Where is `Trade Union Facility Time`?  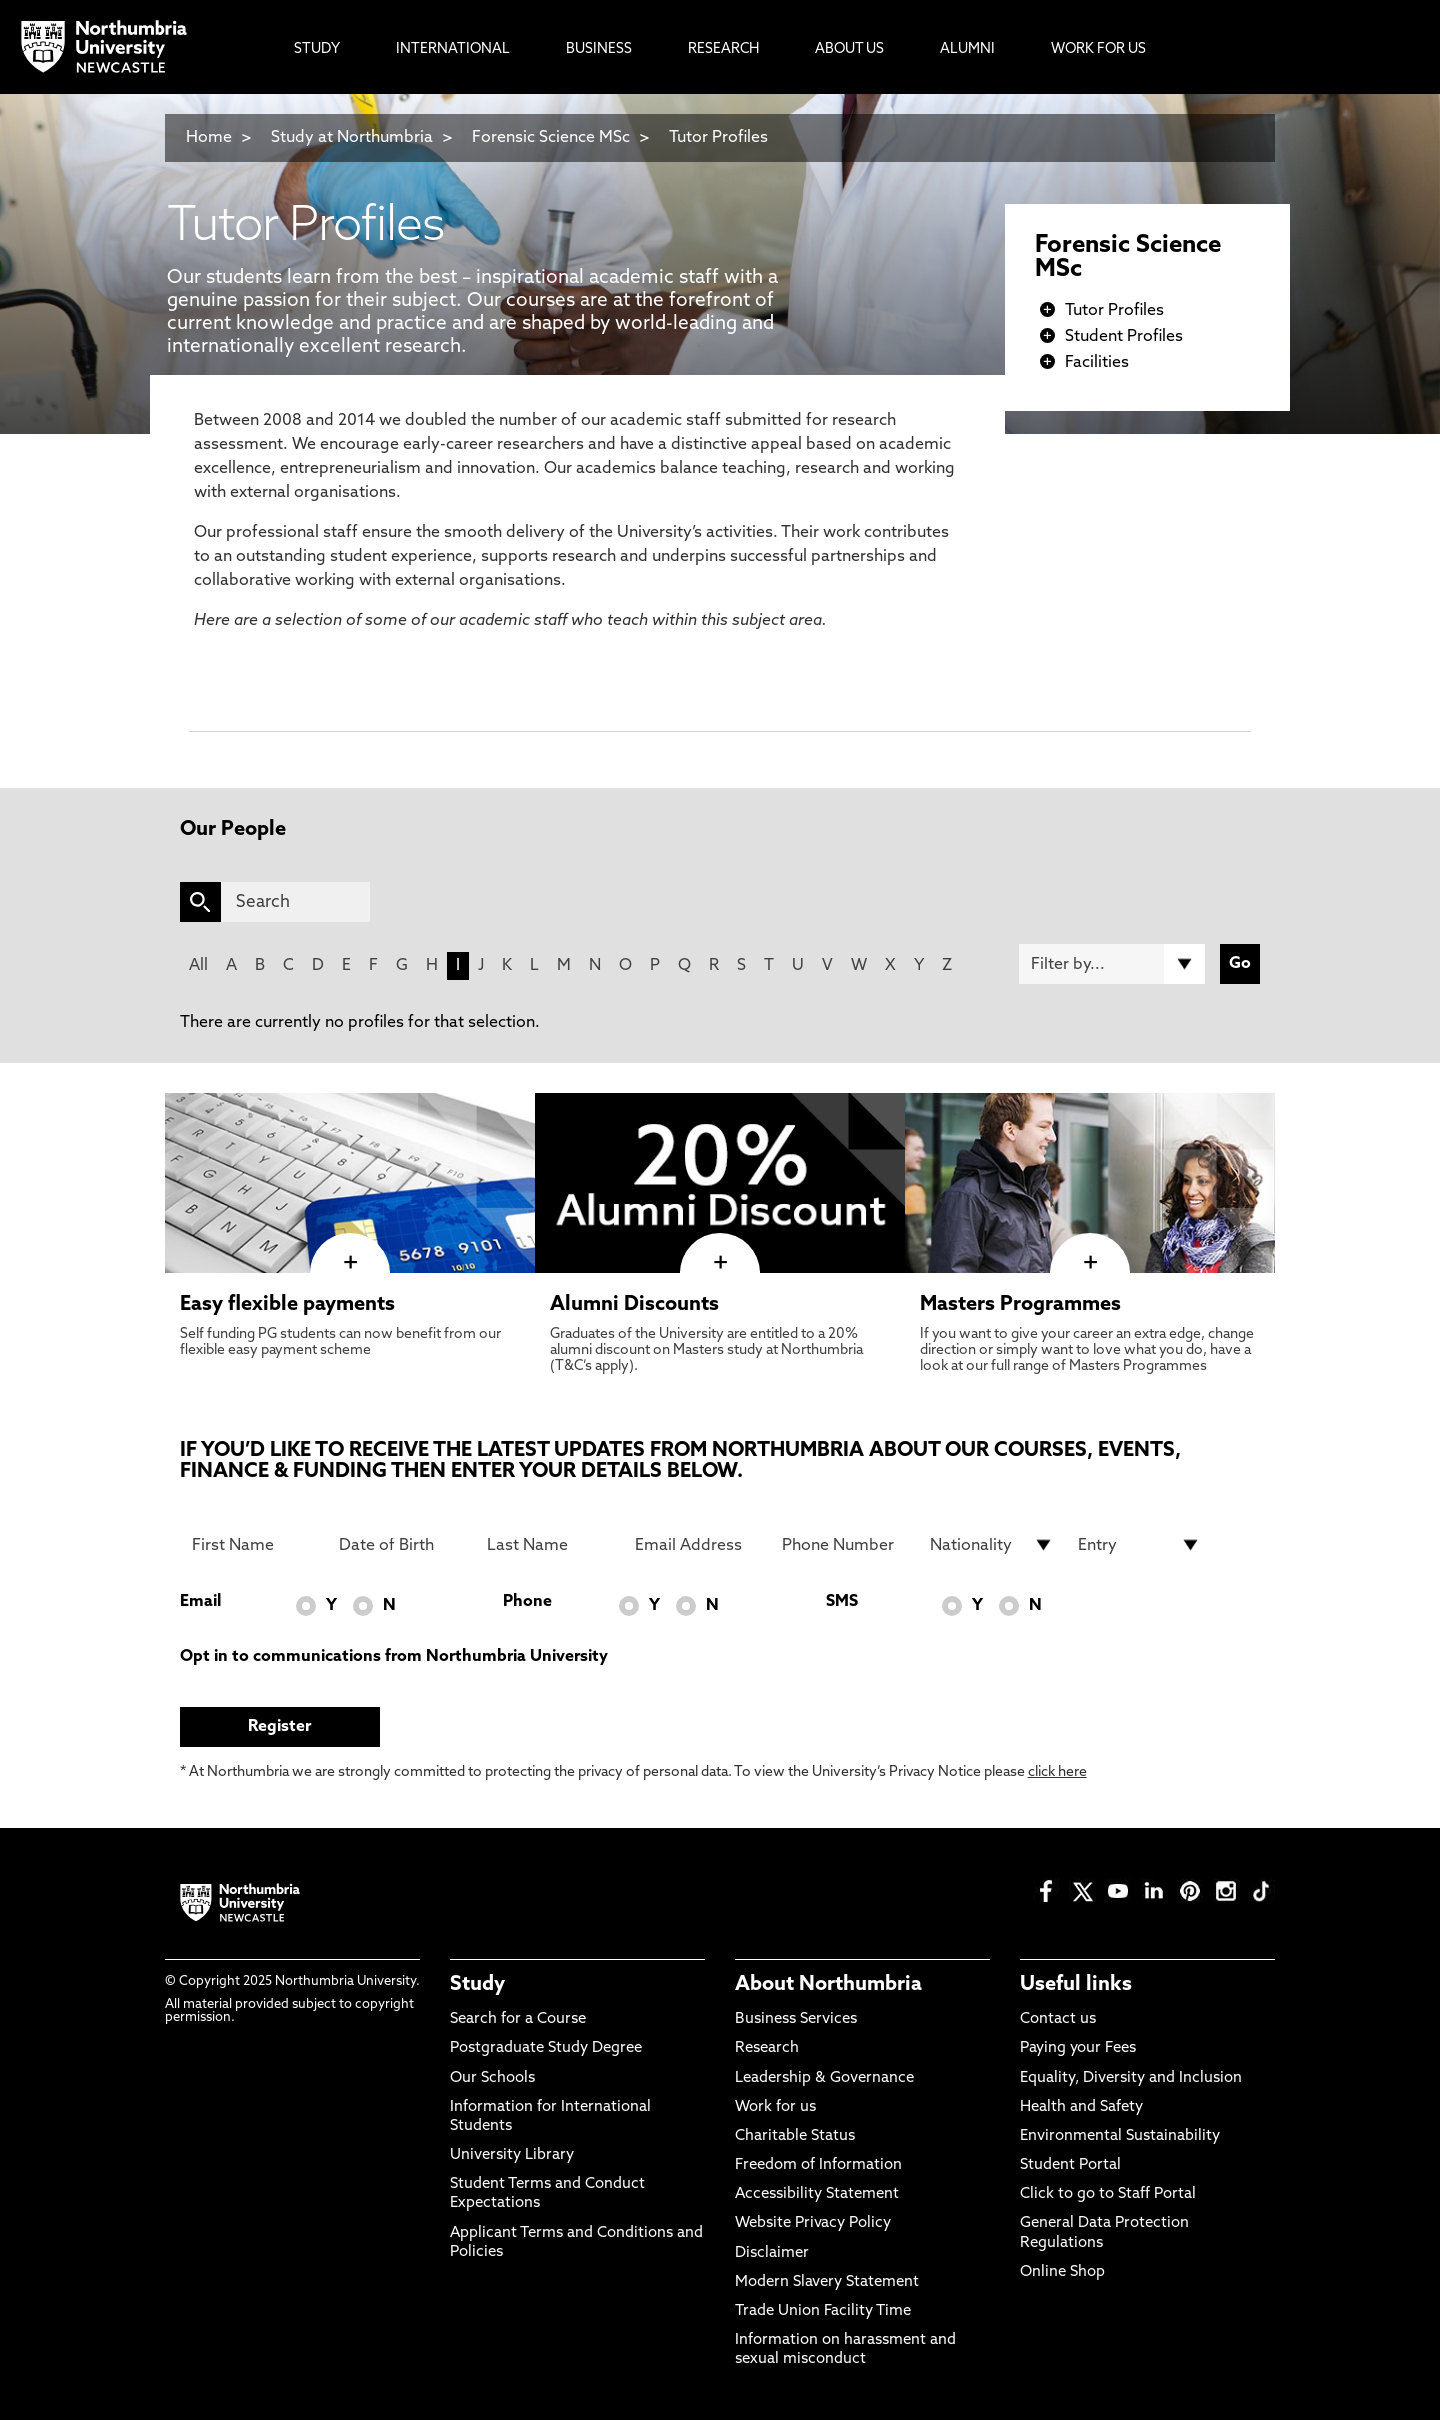
Trade Union Facility Time is located at coordinates (823, 2311).